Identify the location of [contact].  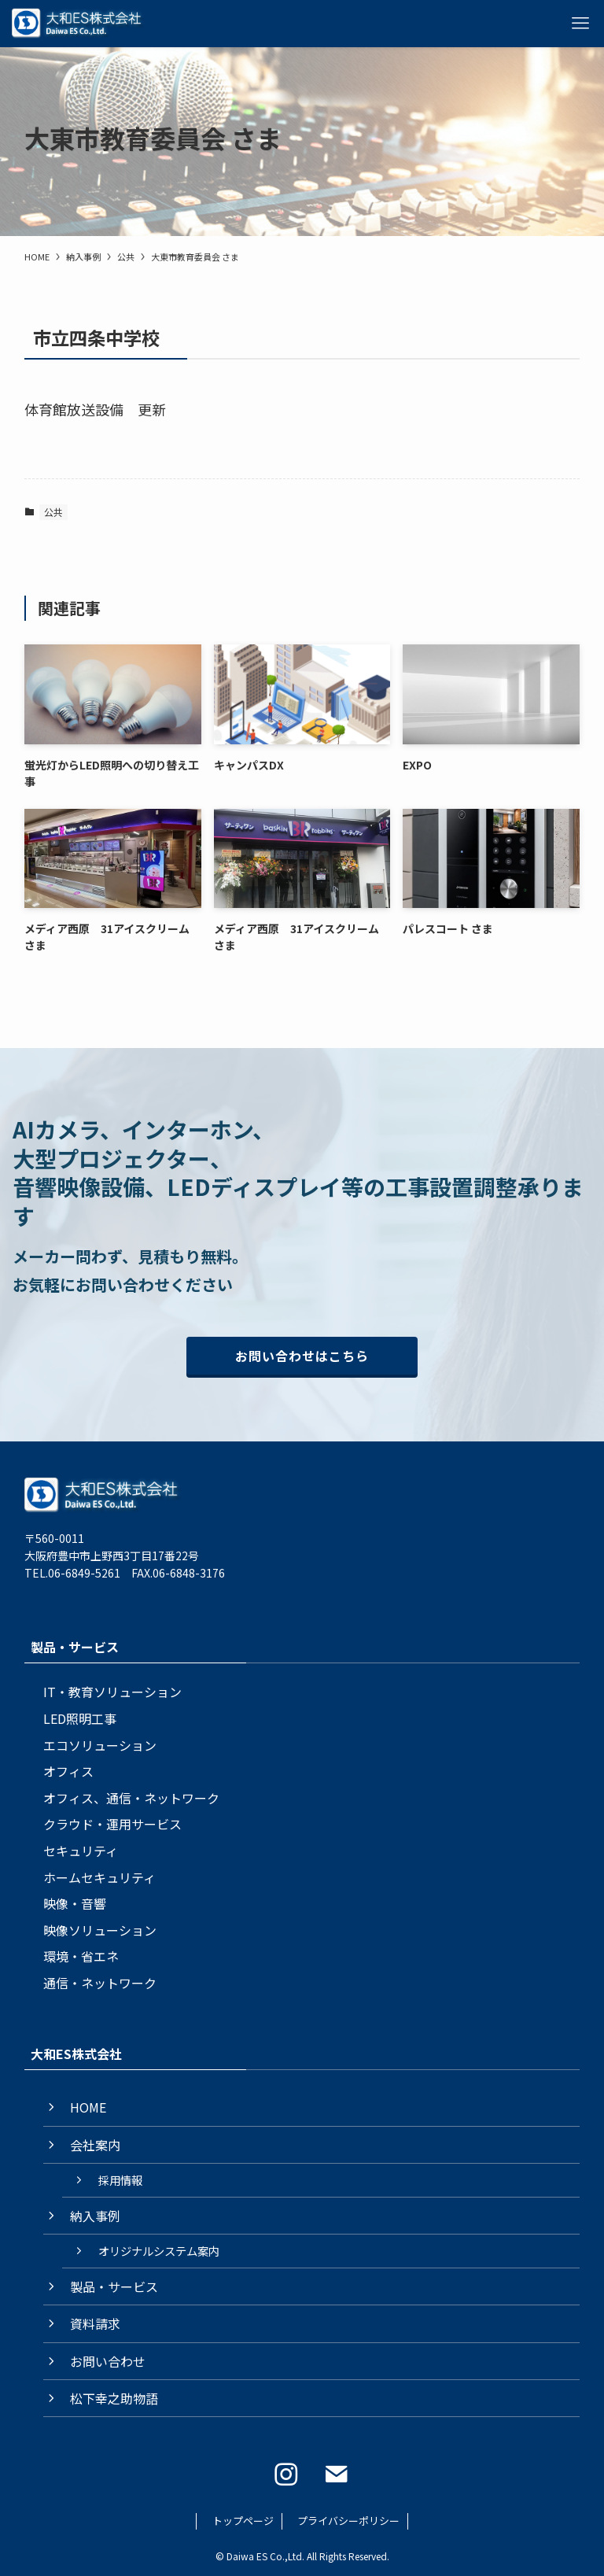
(336, 2474).